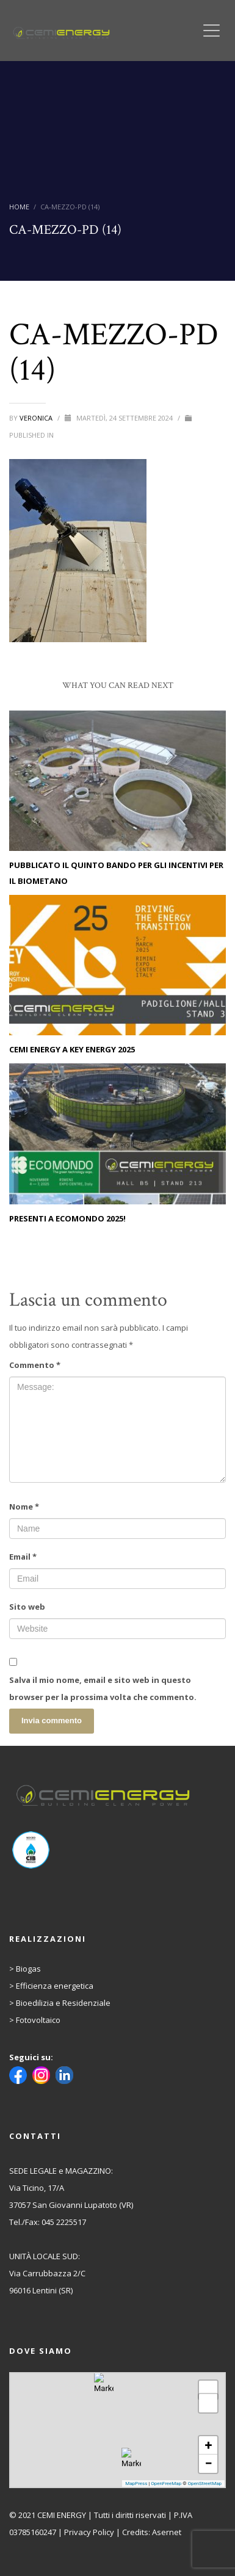  I want to click on Bioedilizia e Residenziale, so click(63, 2002).